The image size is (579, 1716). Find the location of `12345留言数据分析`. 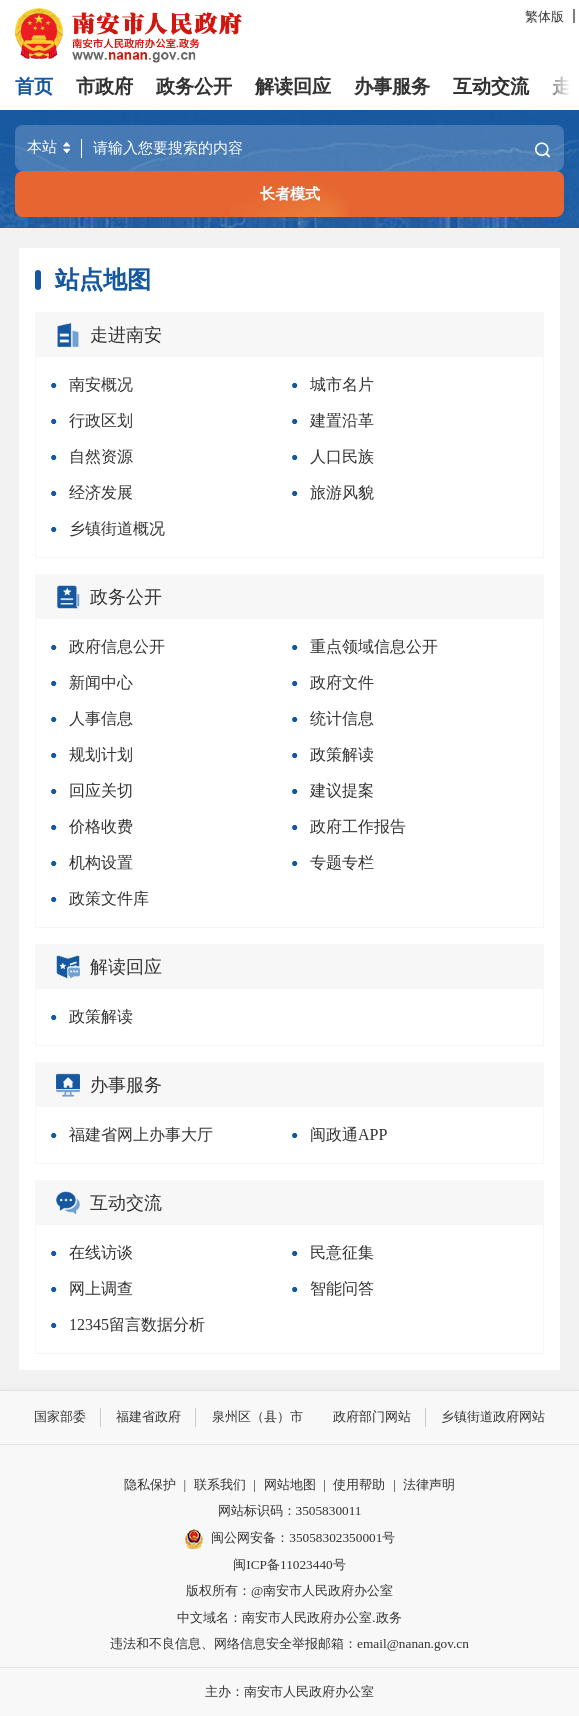

12345留言数据分析 is located at coordinates (137, 1324).